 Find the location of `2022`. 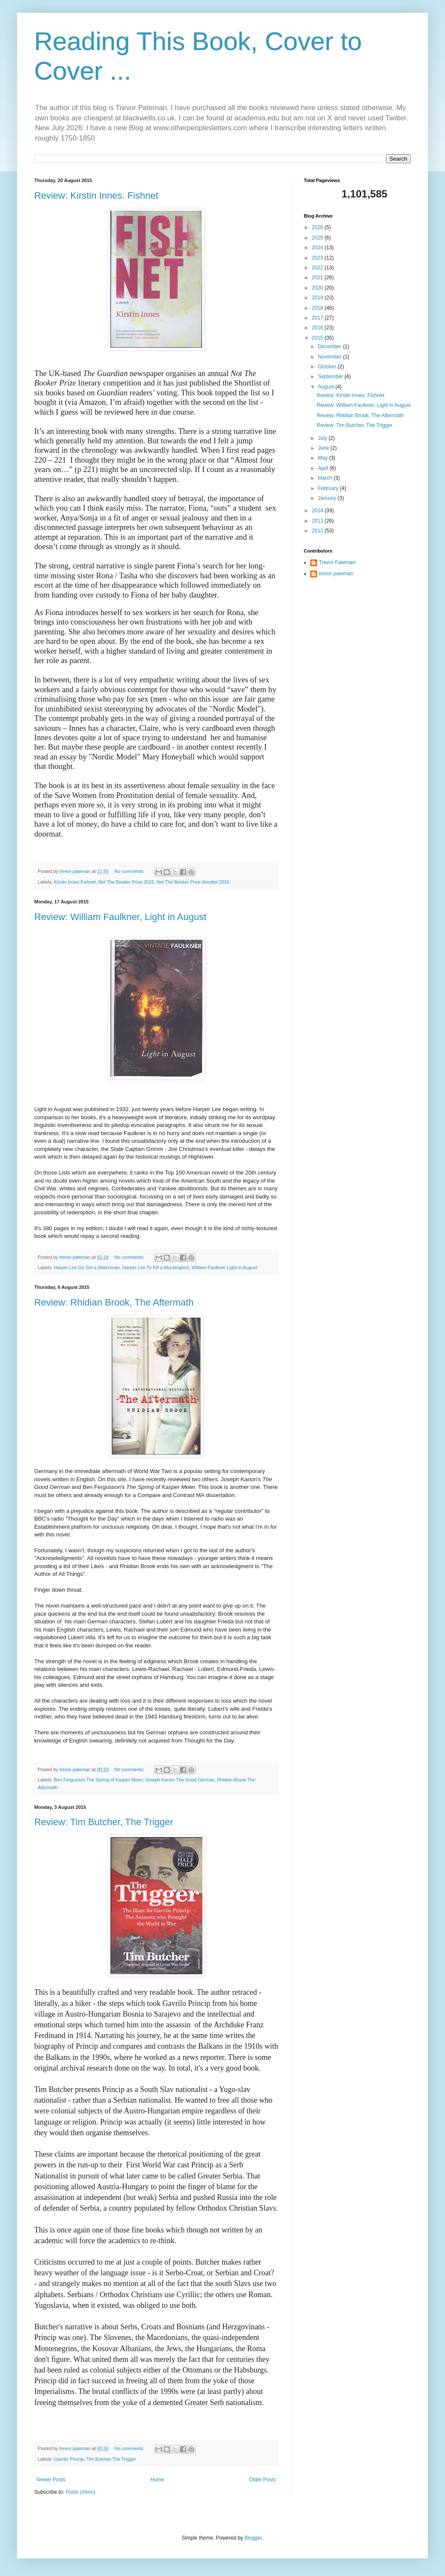

2022 is located at coordinates (318, 268).